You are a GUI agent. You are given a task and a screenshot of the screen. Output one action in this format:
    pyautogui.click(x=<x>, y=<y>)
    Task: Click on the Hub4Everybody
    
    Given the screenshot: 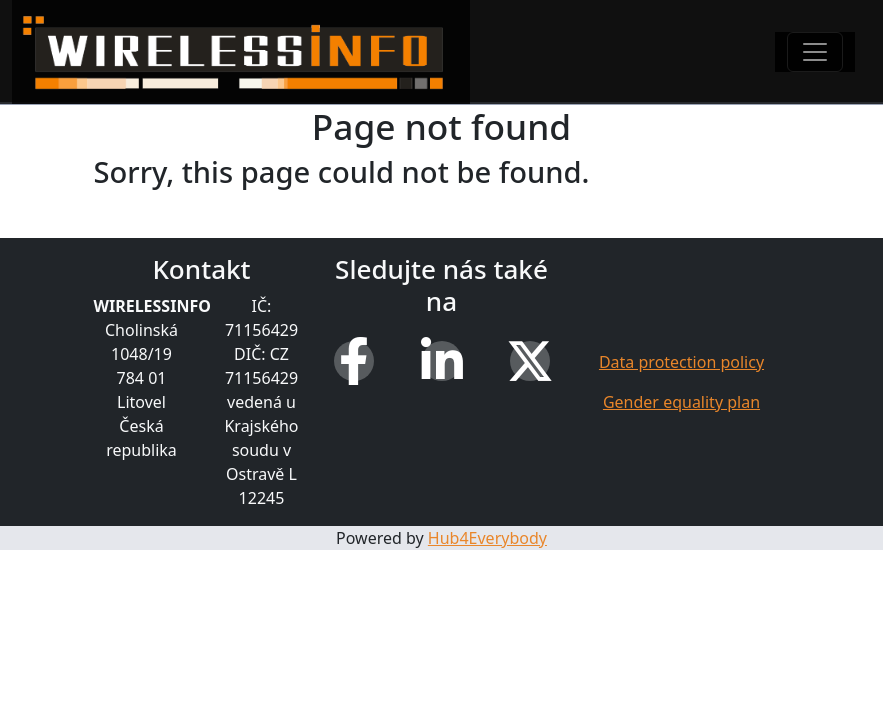 What is the action you would take?
    pyautogui.click(x=487, y=538)
    